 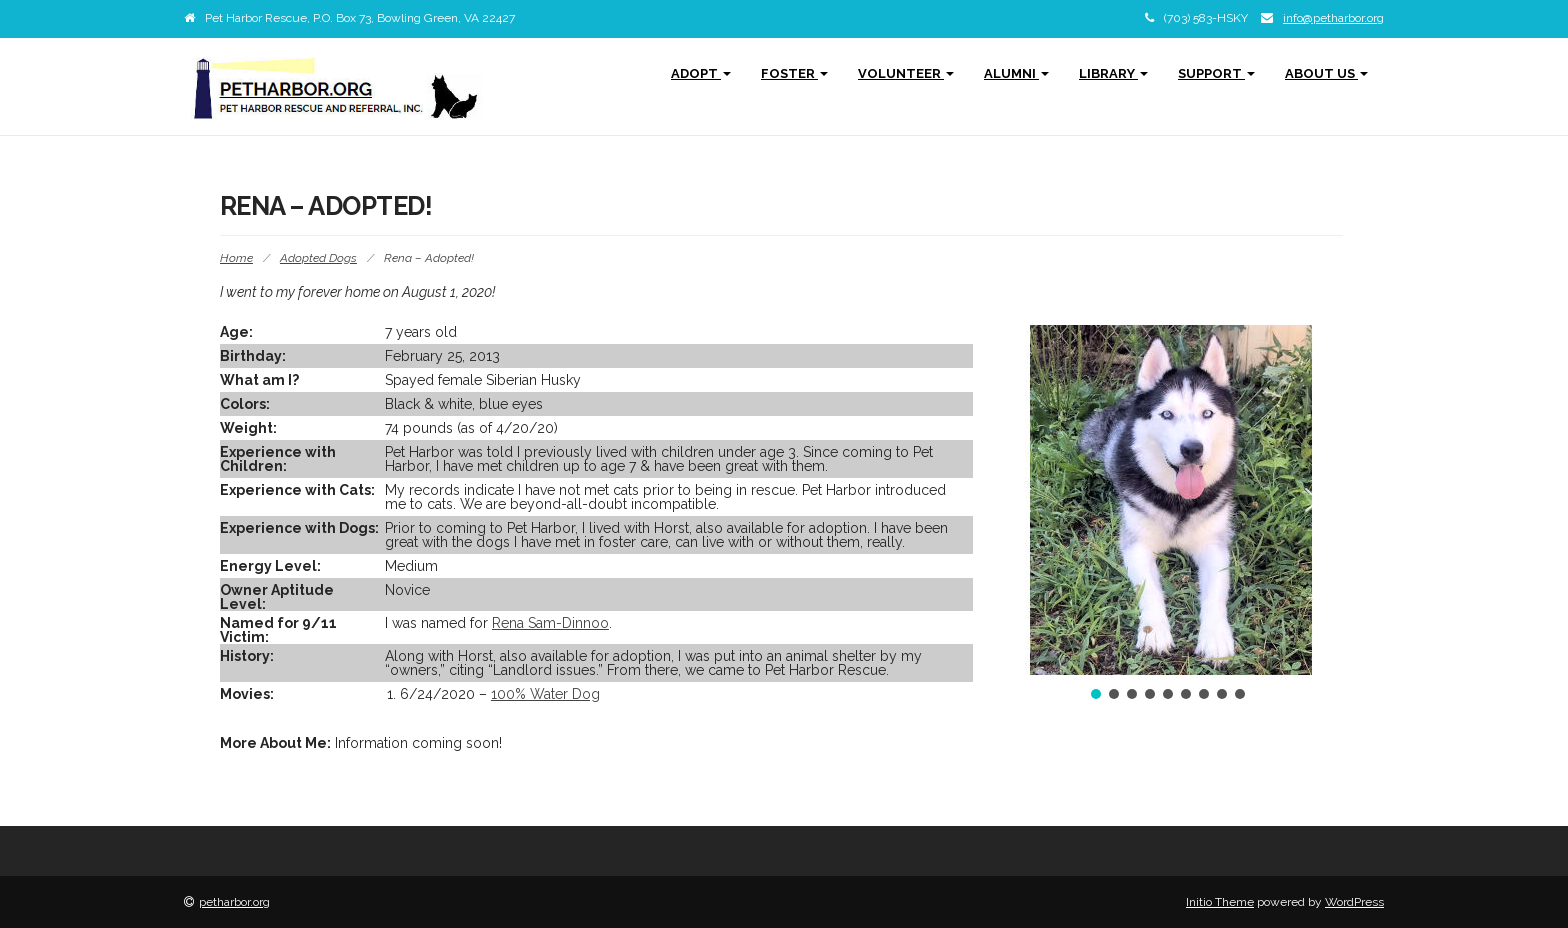 What do you see at coordinates (1220, 902) in the screenshot?
I see `Initio Theme` at bounding box center [1220, 902].